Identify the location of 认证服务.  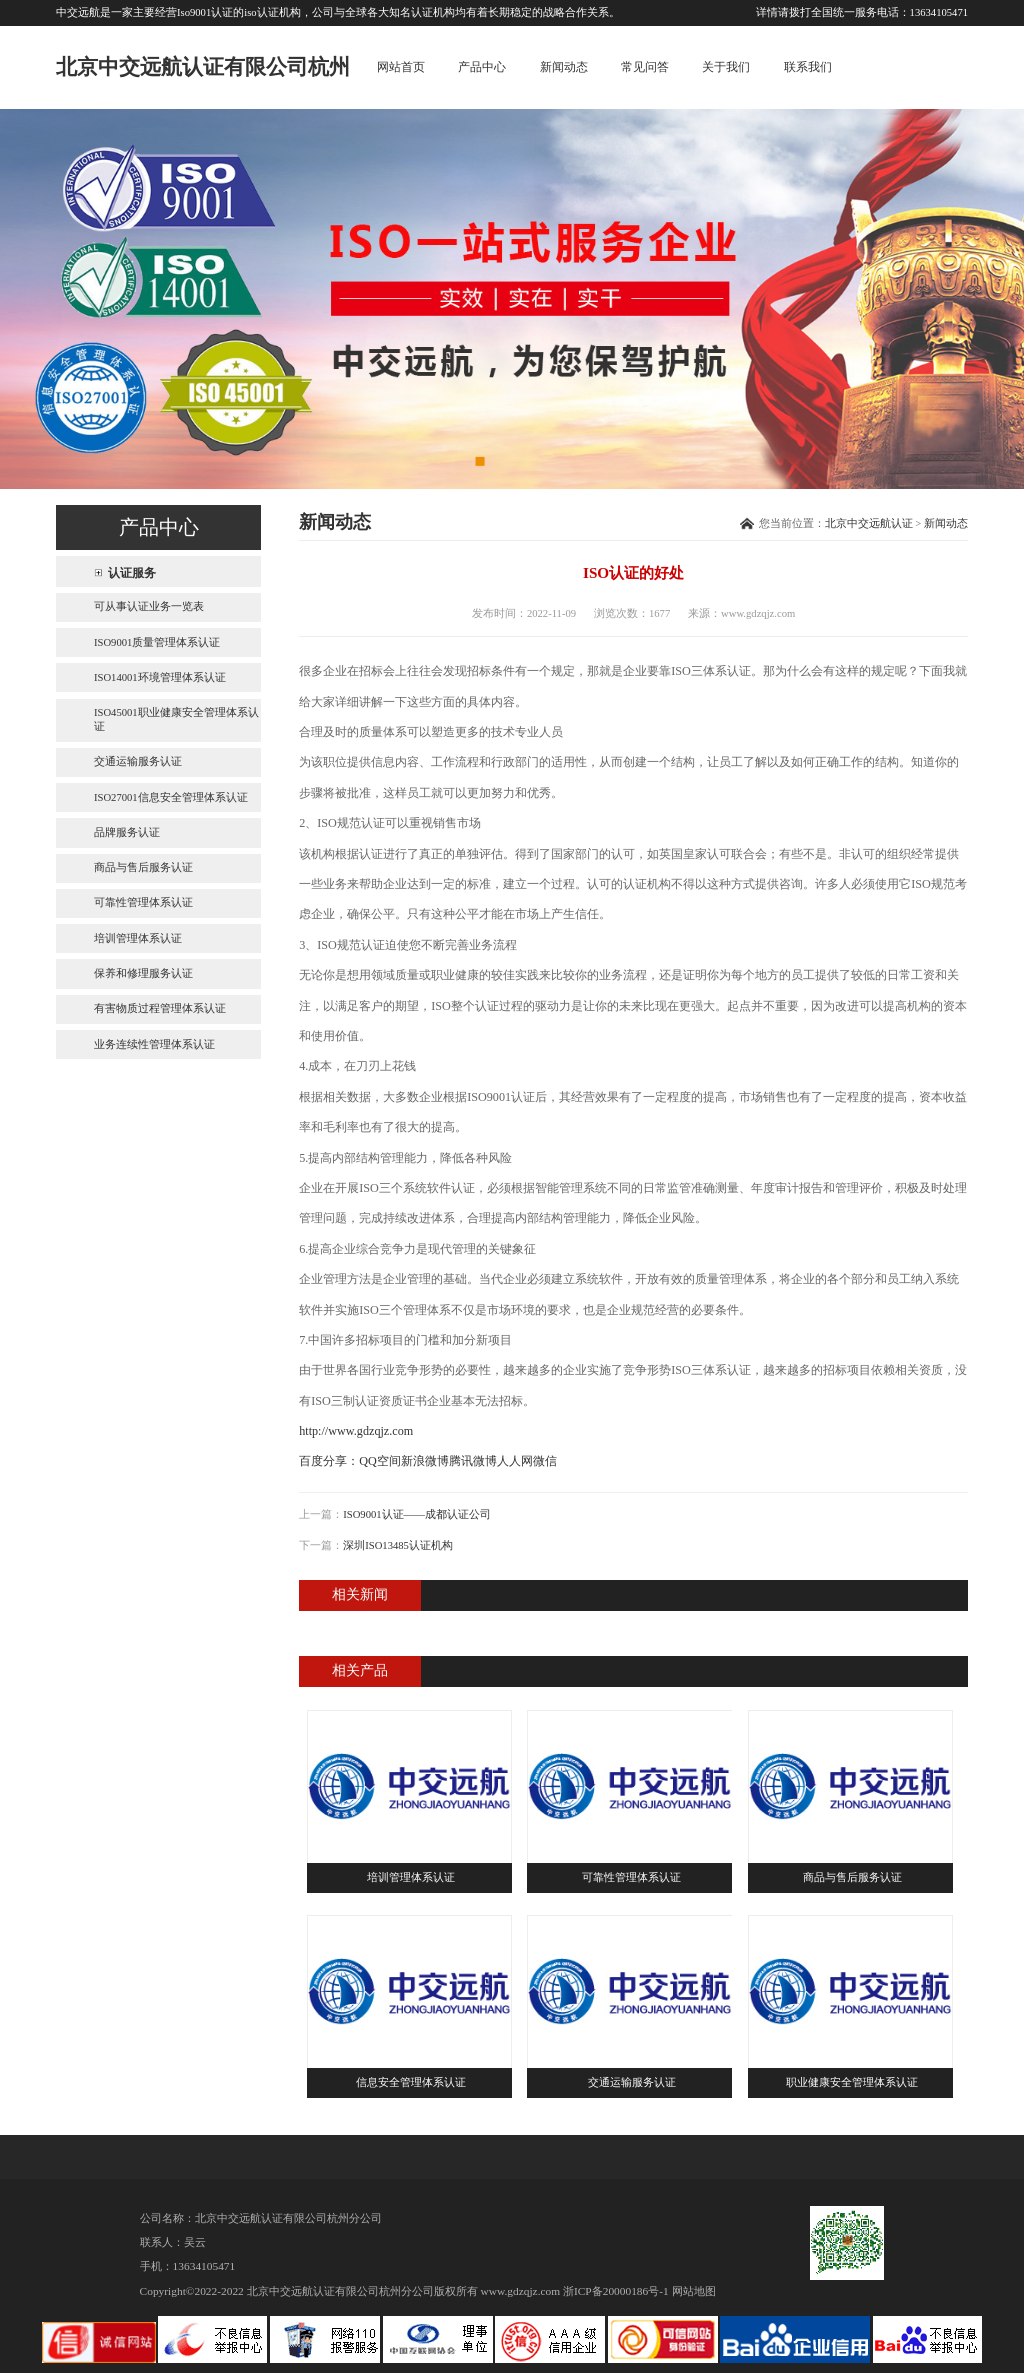
(132, 573).